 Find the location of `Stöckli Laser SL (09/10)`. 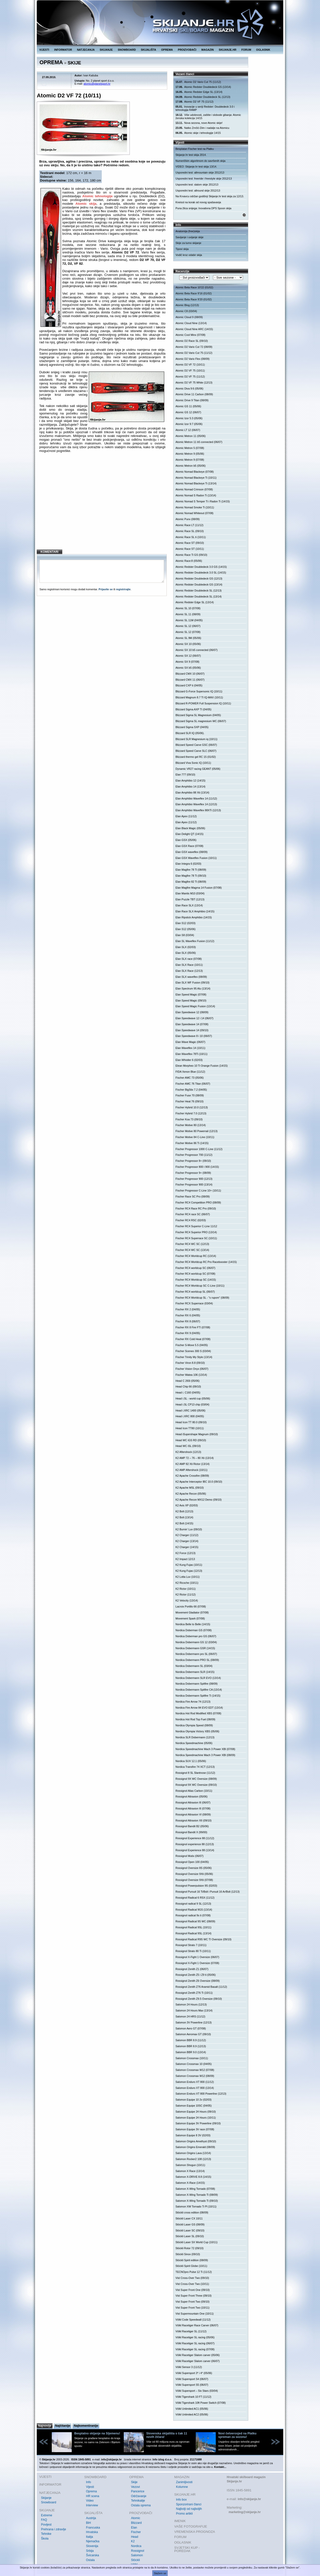

Stöckli Laser SL (09/10) is located at coordinates (190, 2236).